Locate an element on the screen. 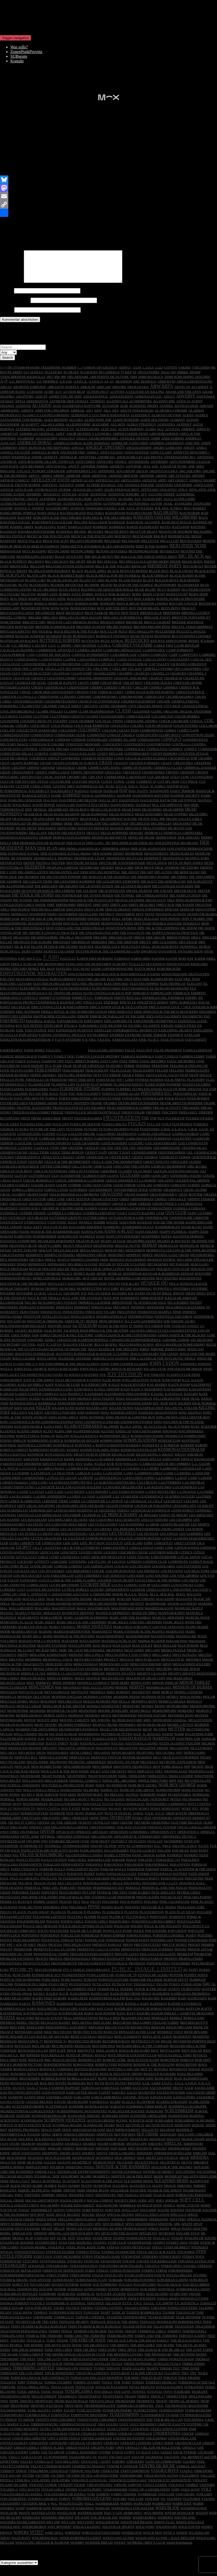 This screenshot has width=217, height=2576. NO WOW WOWS is located at coordinates (136, 1815).